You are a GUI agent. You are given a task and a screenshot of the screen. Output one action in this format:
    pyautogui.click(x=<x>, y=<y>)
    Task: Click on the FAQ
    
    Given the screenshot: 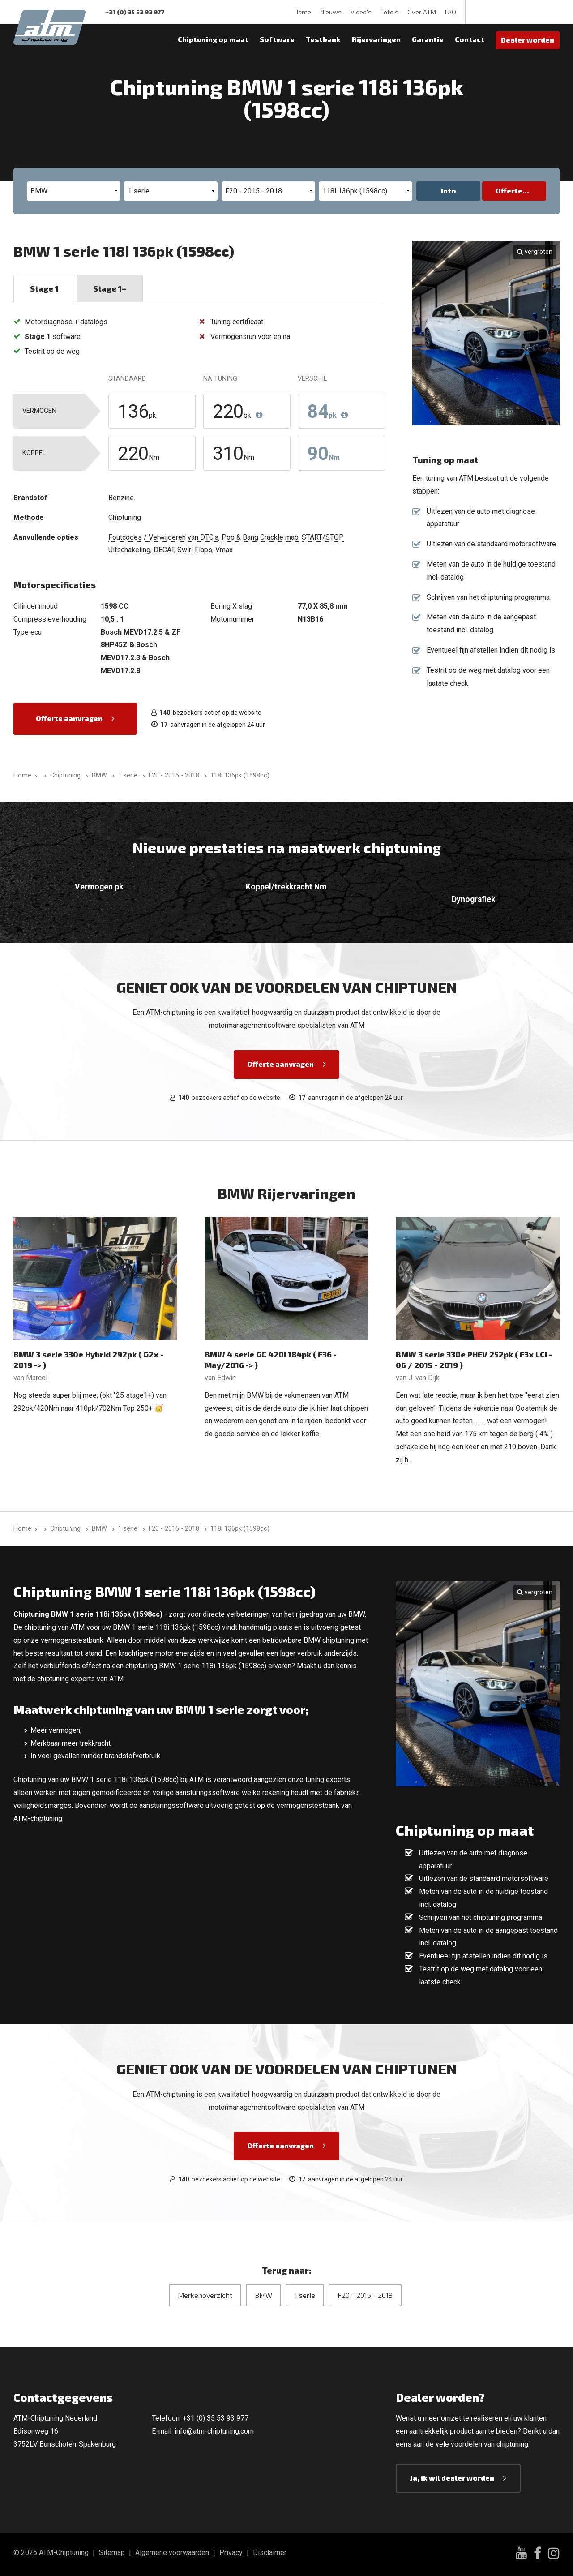 What is the action you would take?
    pyautogui.click(x=450, y=12)
    